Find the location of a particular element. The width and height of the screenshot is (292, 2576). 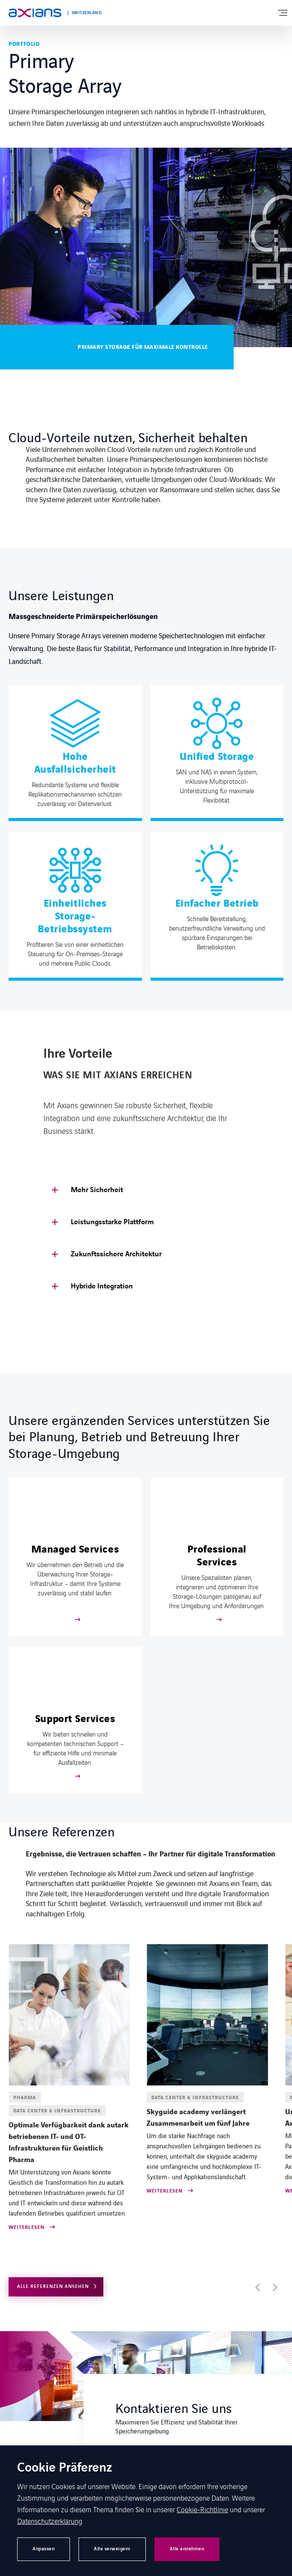

Alle Referenzen ansehen is located at coordinates (53, 2286).